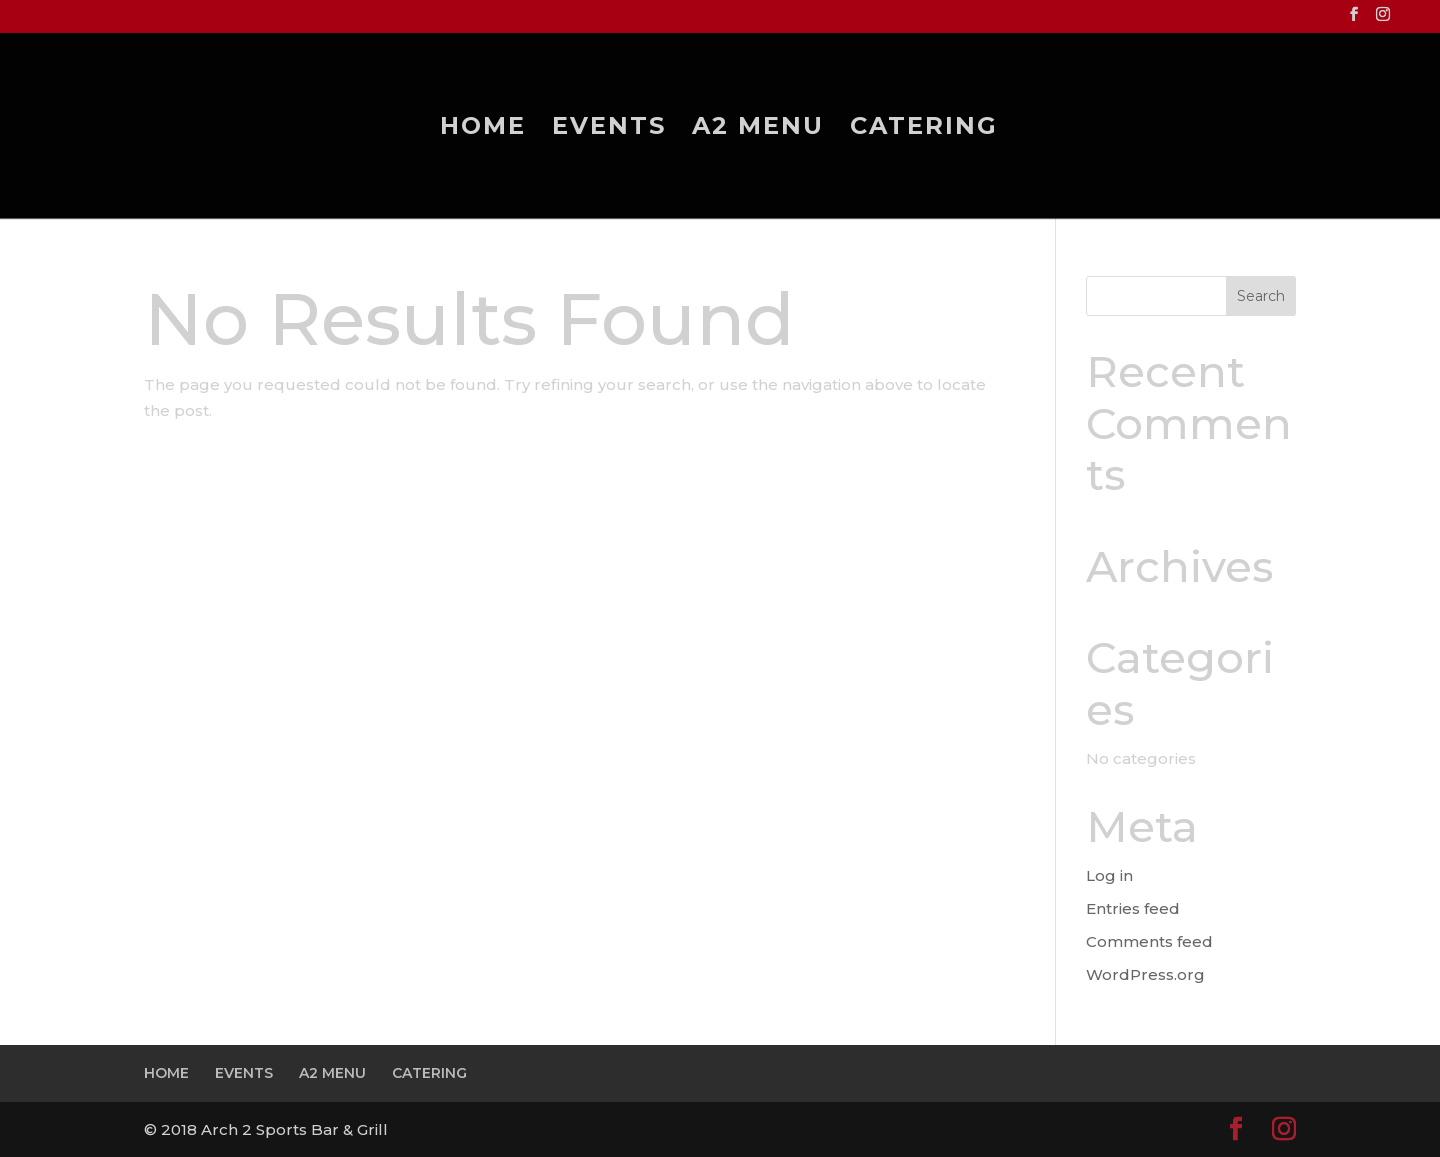  I want to click on EVENTS, so click(609, 129).